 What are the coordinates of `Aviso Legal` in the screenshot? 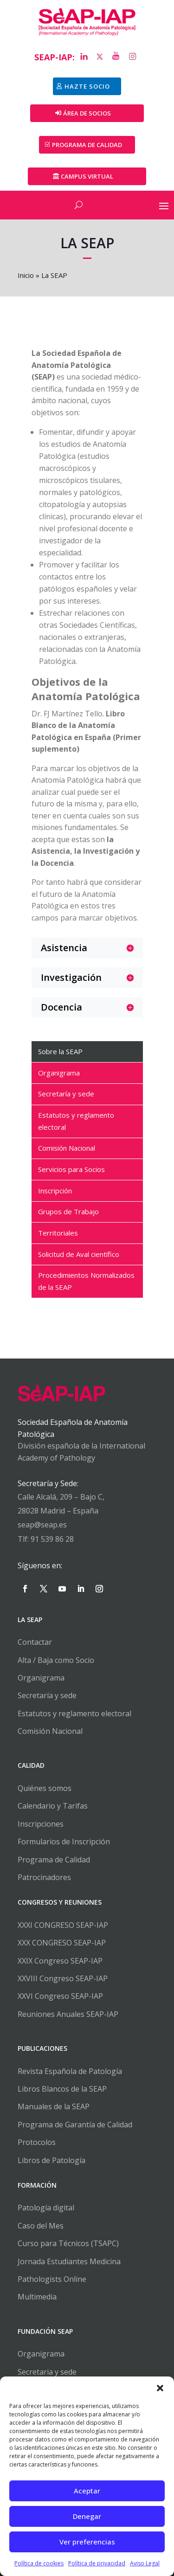 It's located at (145, 2563).